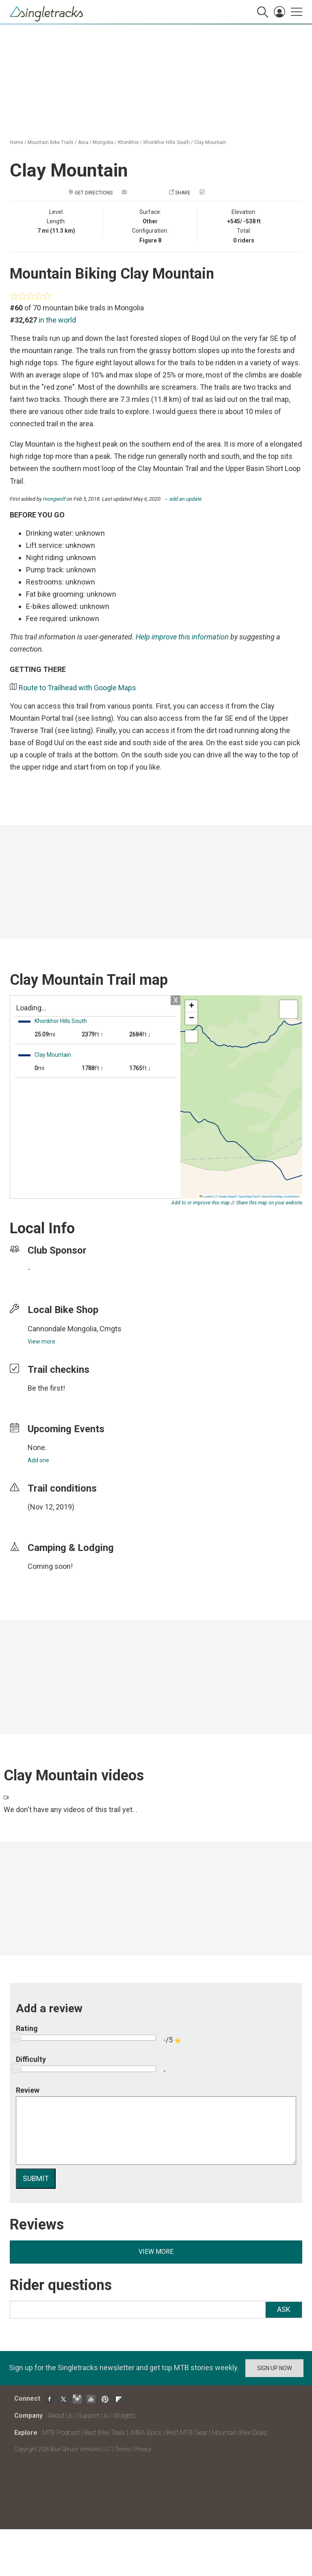 This screenshot has height=2576, width=312. Describe the element at coordinates (104, 2432) in the screenshot. I see `Best Bike Trails` at that location.